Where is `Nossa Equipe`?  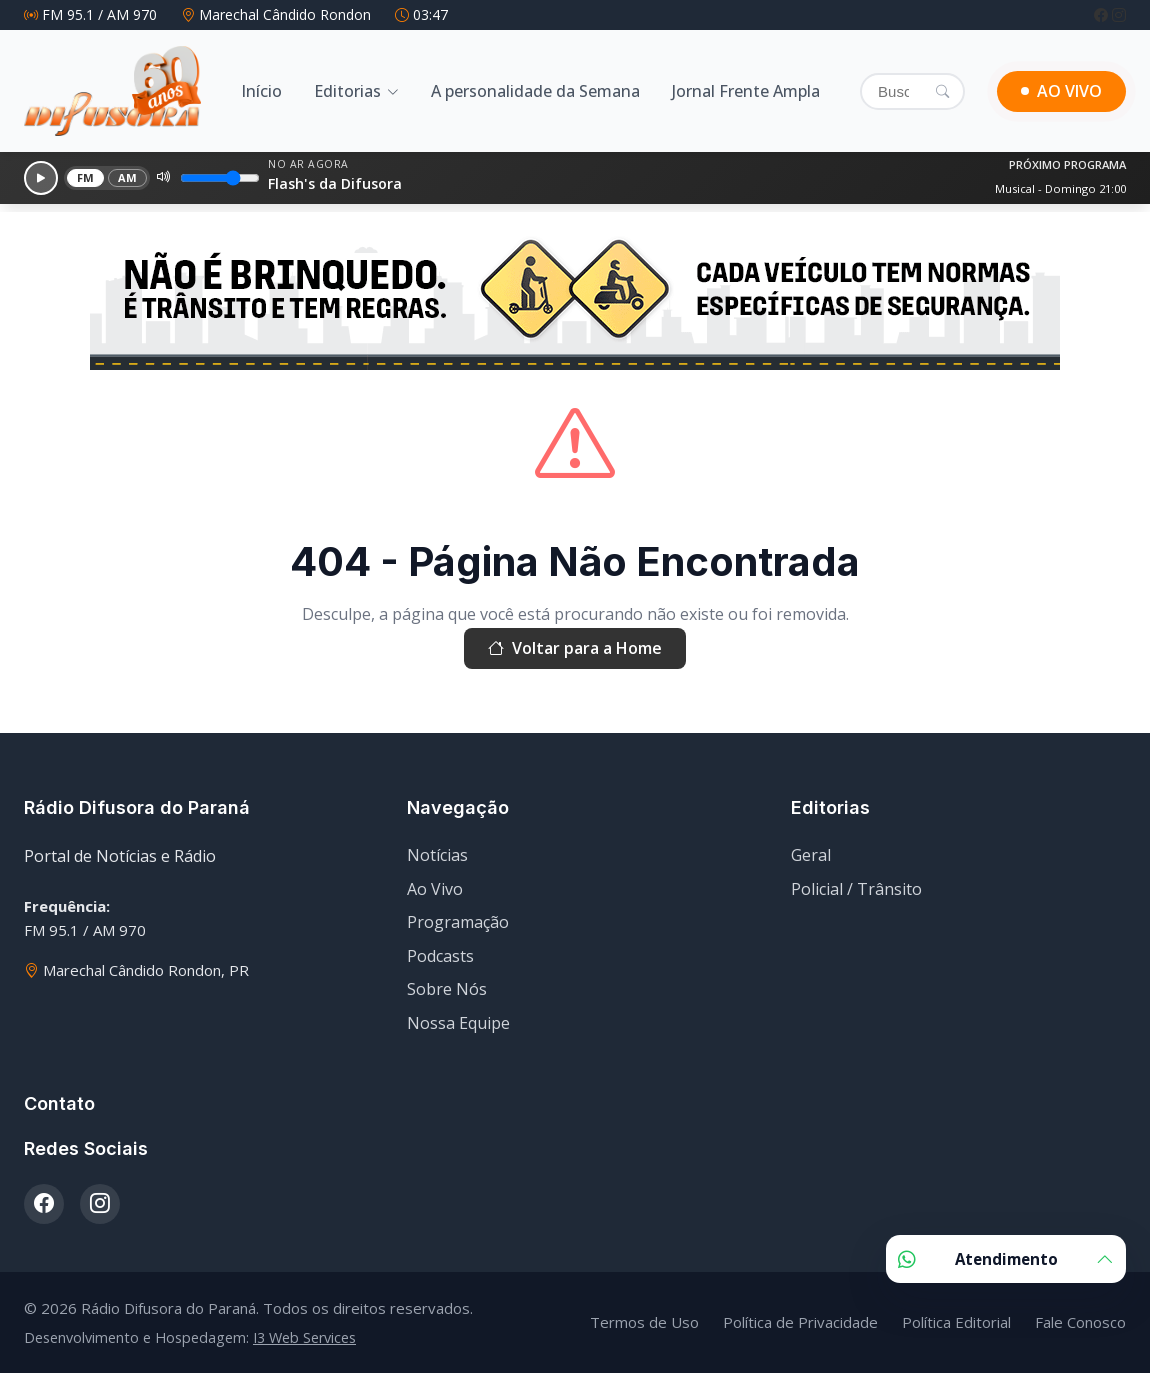 Nossa Equipe is located at coordinates (458, 1023).